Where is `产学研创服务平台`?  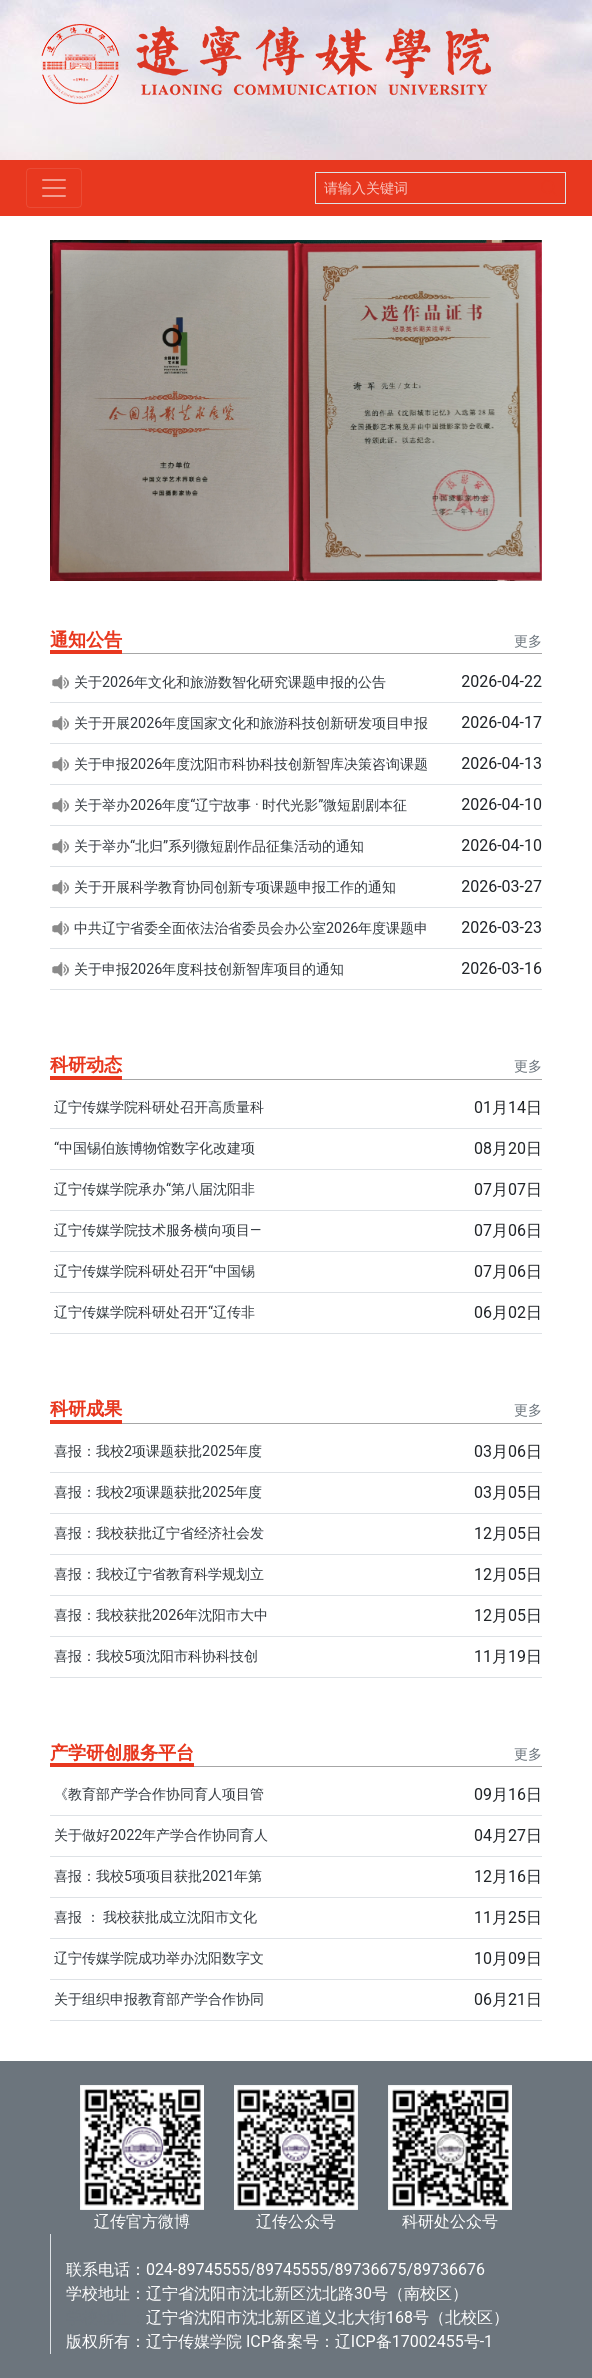 产学研创服务平台 is located at coordinates (122, 1752).